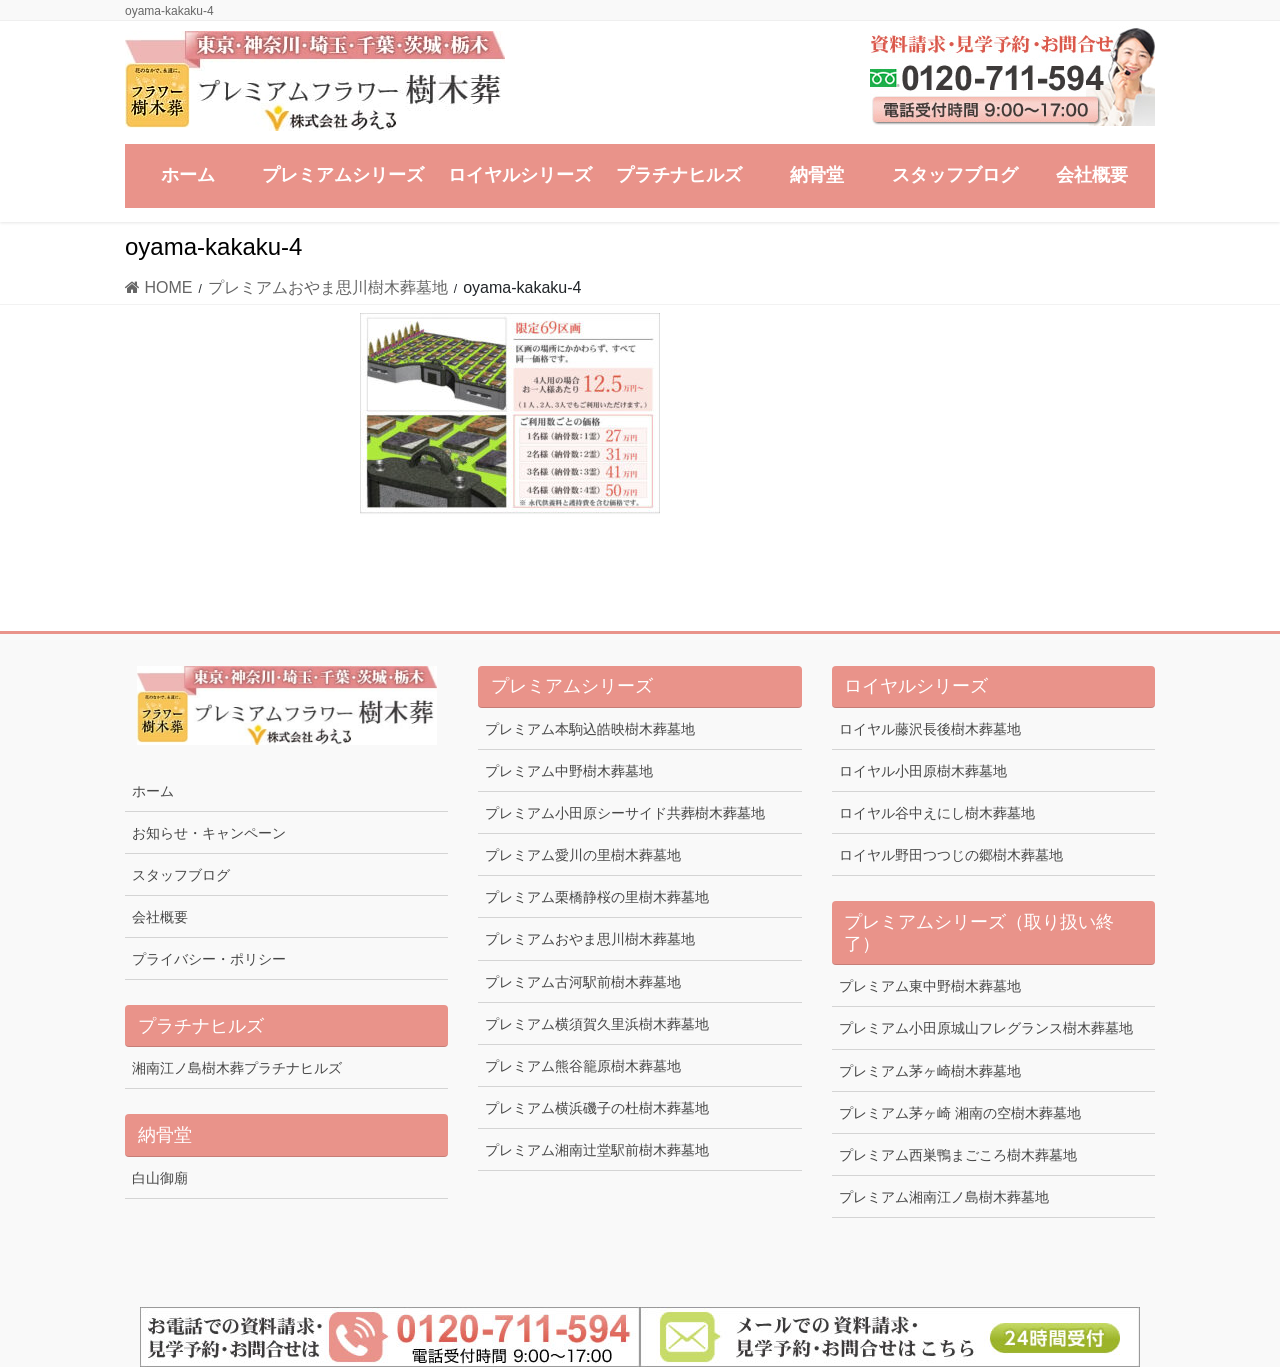  I want to click on ロイヤル藤沢長後樹木葬墓地, so click(930, 729).